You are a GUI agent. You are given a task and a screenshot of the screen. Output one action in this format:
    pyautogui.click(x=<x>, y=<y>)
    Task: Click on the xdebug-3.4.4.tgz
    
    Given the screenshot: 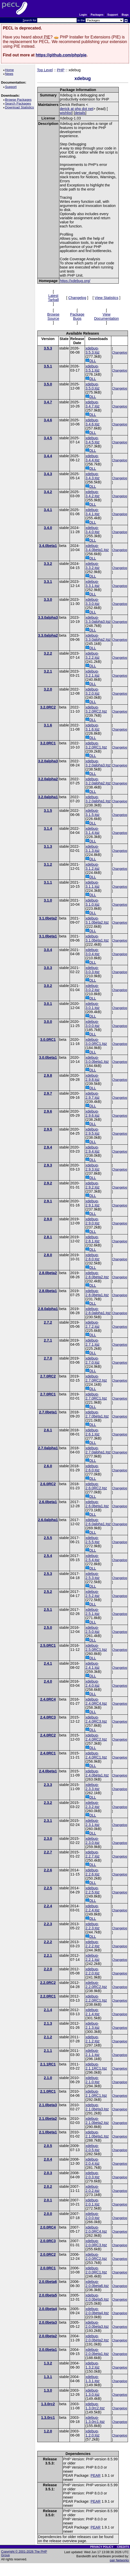 What is the action you would take?
    pyautogui.click(x=92, y=458)
    